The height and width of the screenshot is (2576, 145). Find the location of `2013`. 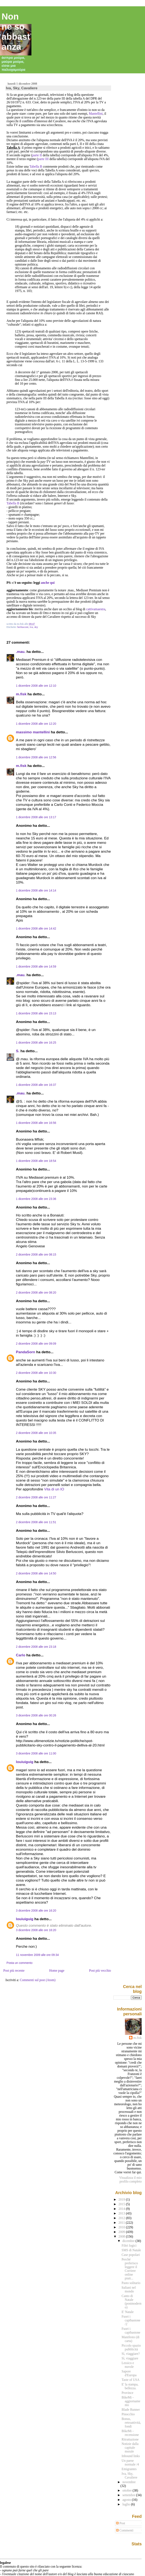

2013 is located at coordinates (122, 2213).